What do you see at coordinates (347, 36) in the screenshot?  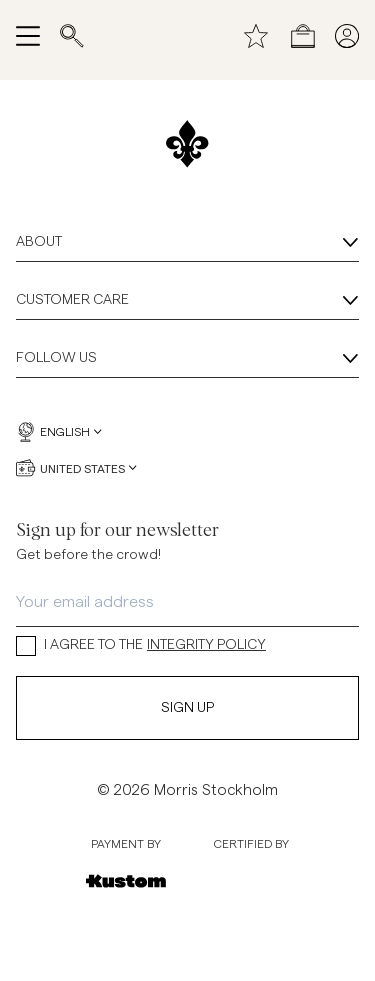 I see `[My pages]` at bounding box center [347, 36].